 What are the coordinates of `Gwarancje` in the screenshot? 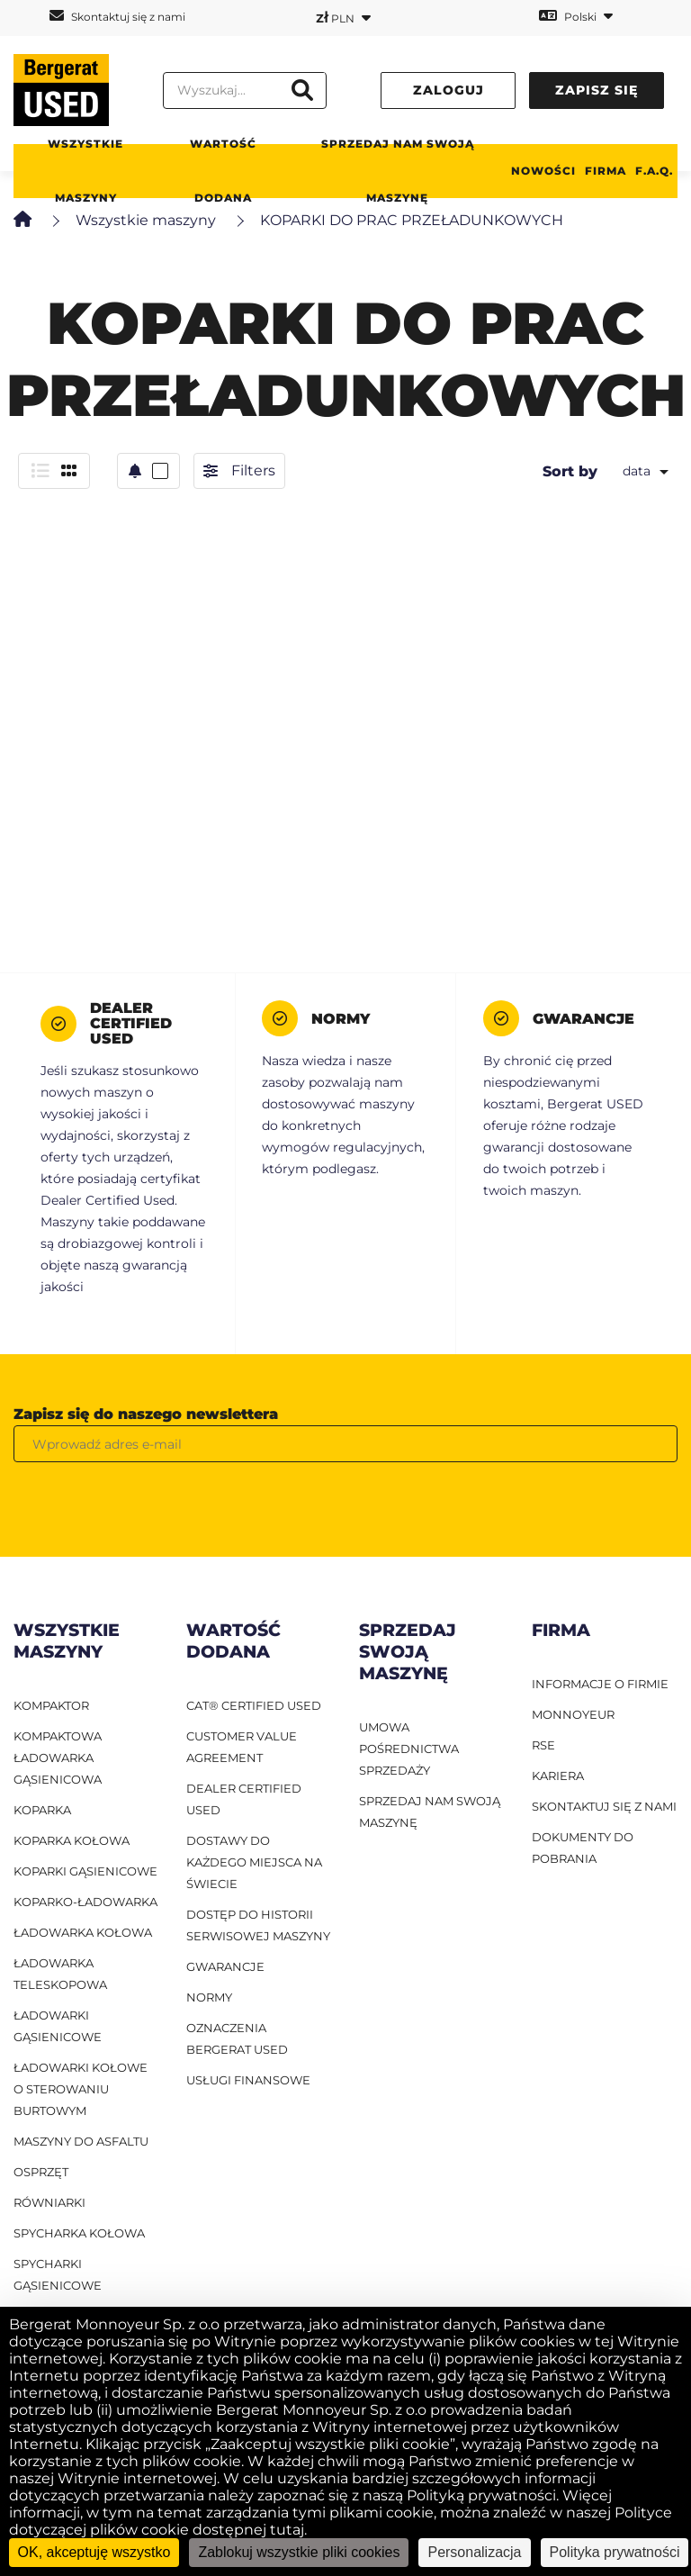 It's located at (225, 1966).